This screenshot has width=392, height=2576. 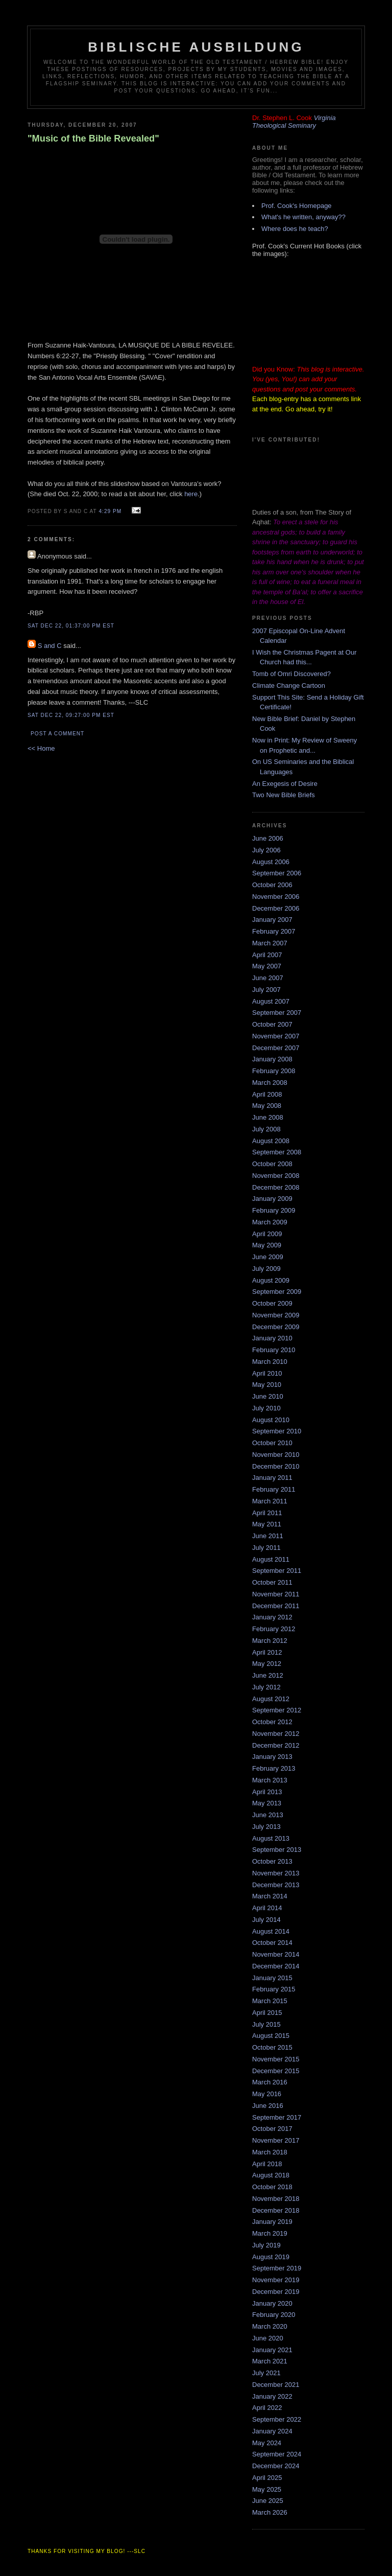 I want to click on Sat Dec 22, 09:27:00 PM EST, so click(x=71, y=715).